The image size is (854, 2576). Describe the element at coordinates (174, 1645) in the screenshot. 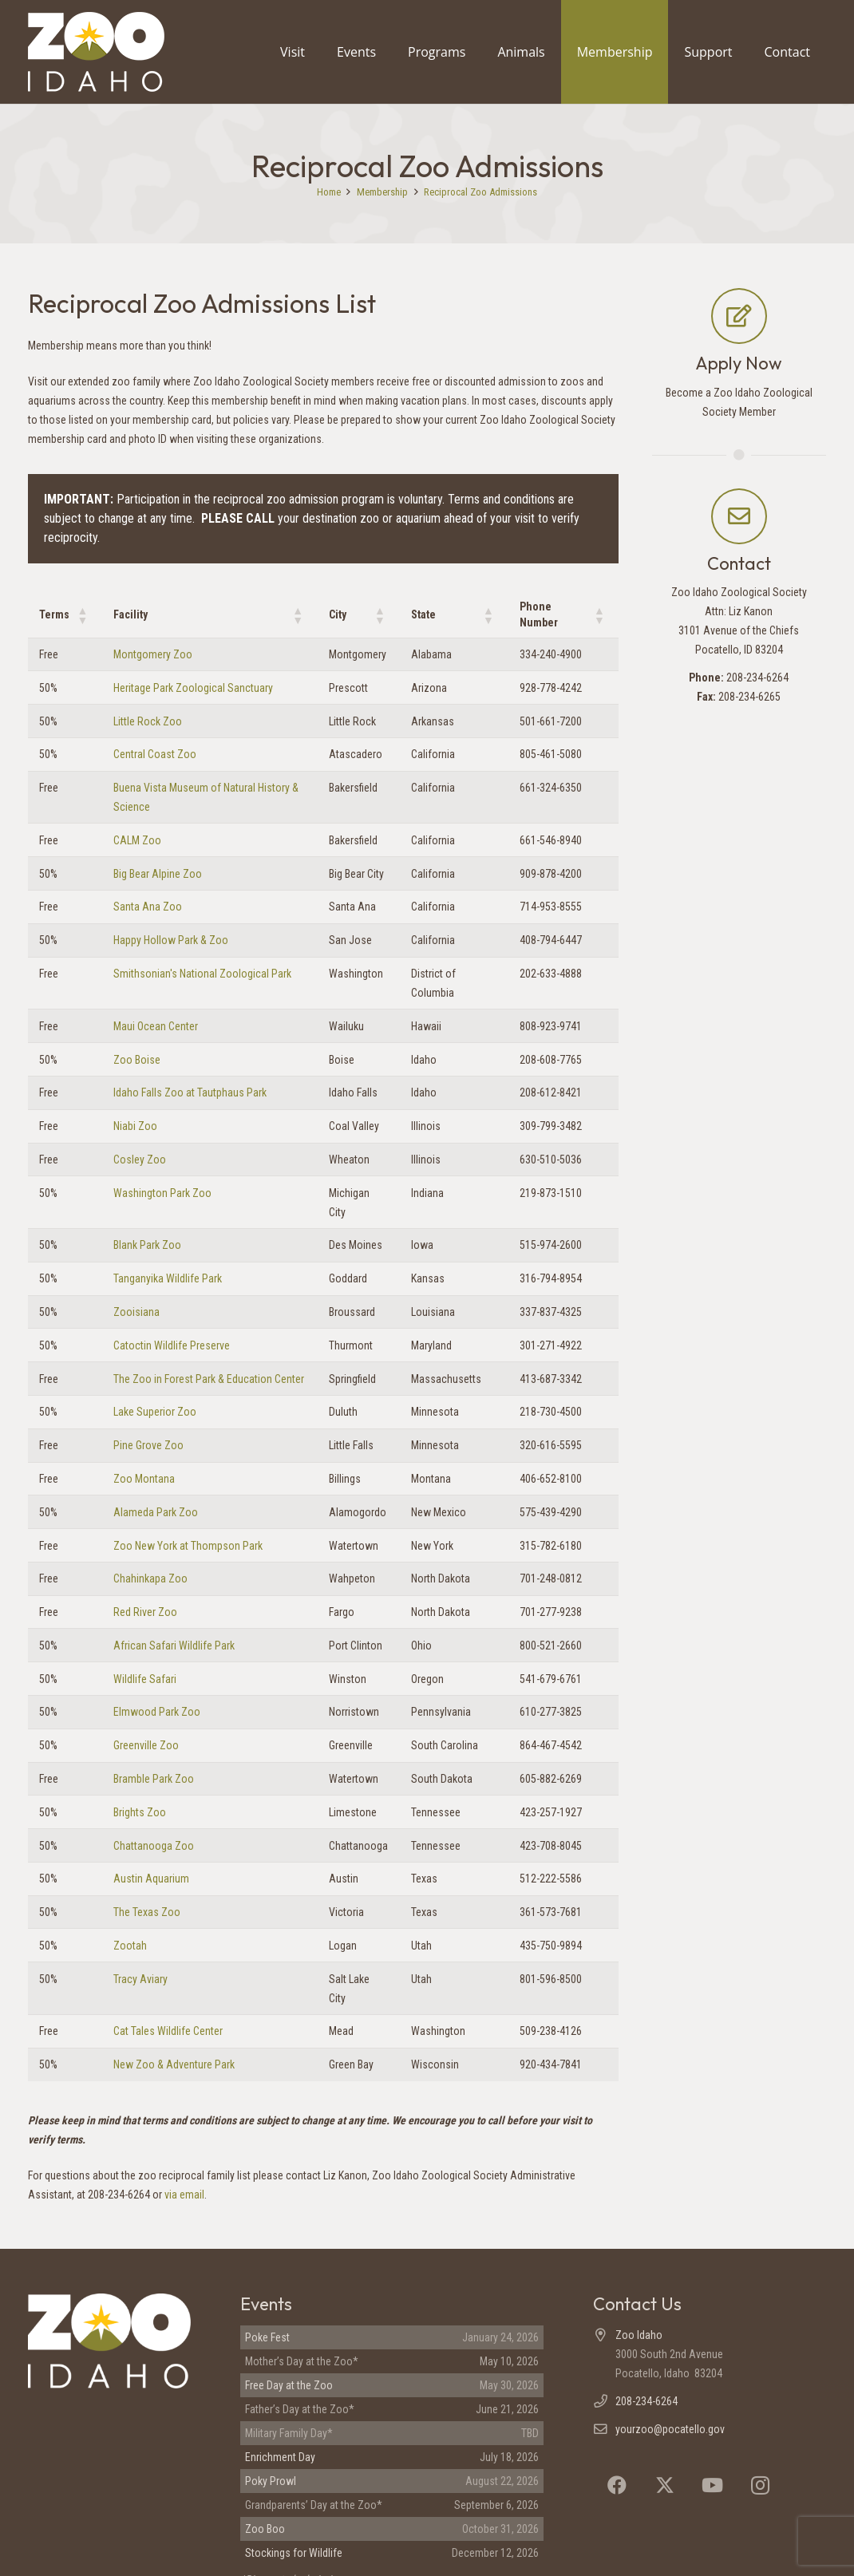

I see `African Safari Wildlife Park` at that location.